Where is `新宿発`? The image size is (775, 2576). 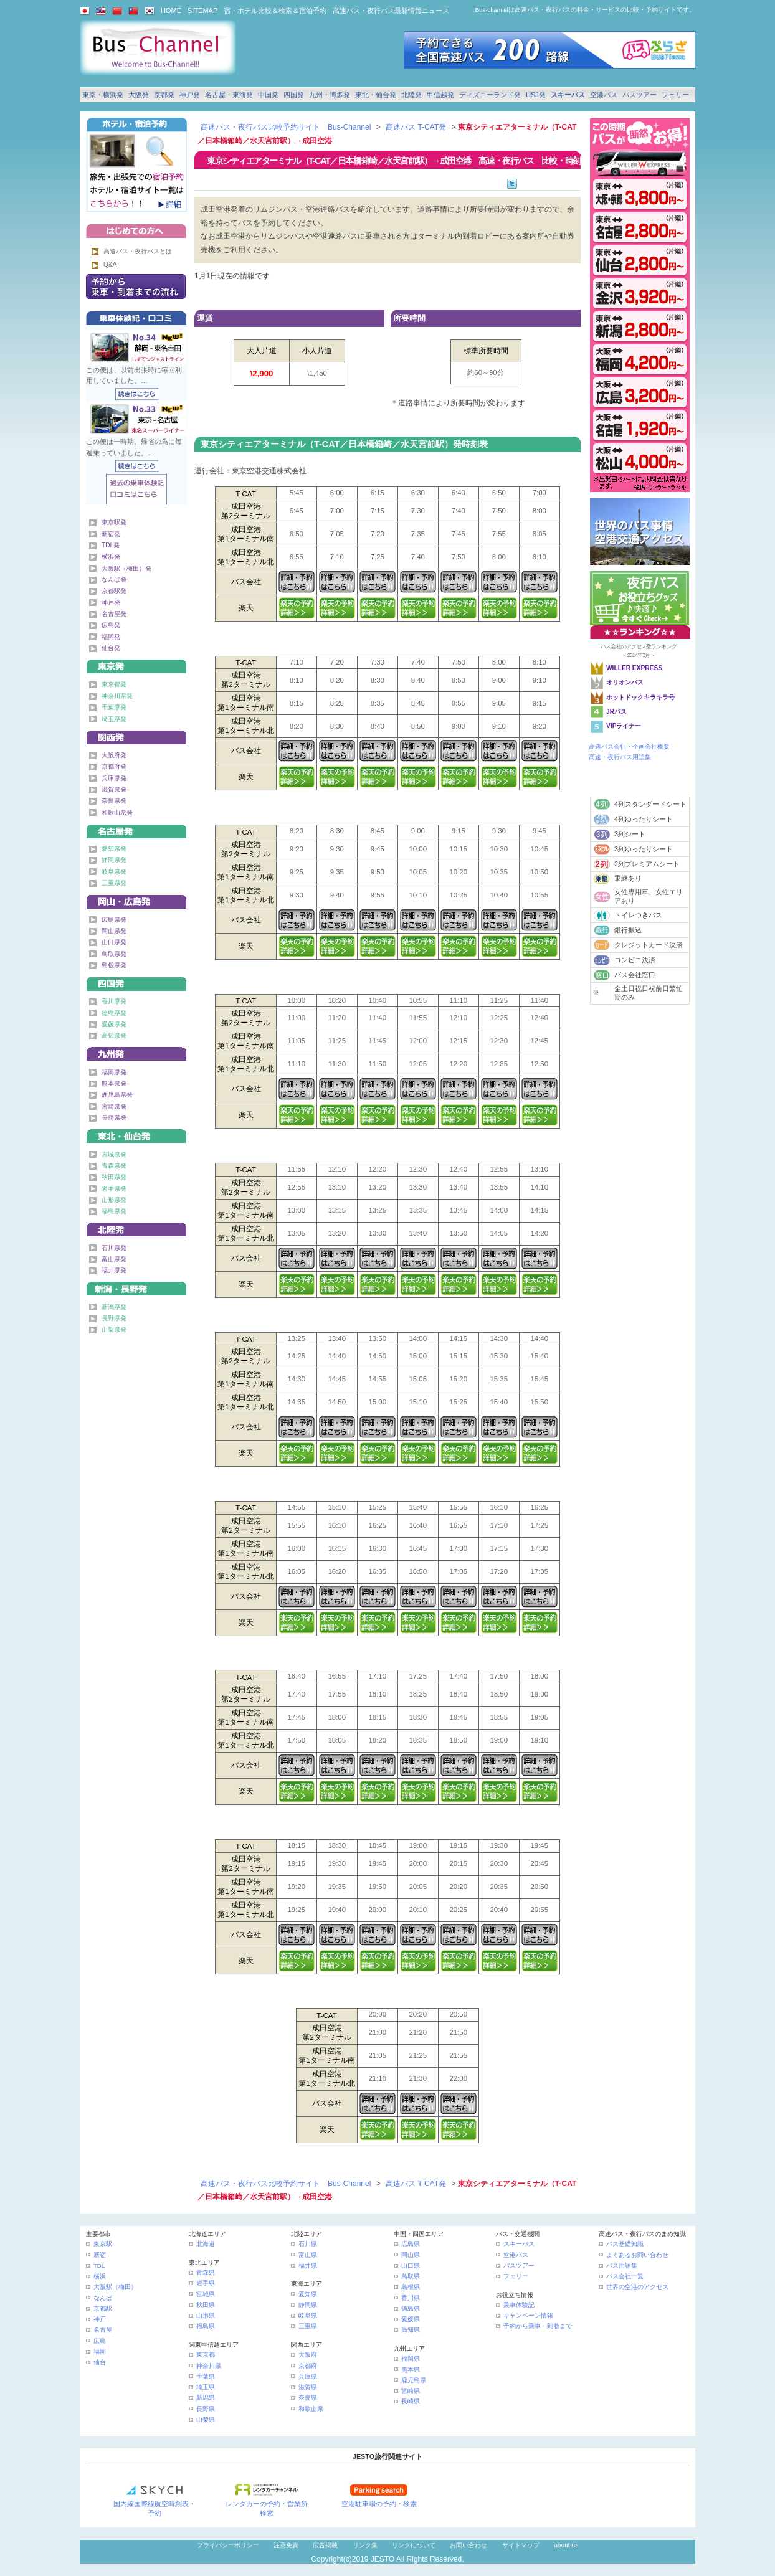
新宿発 is located at coordinates (111, 534).